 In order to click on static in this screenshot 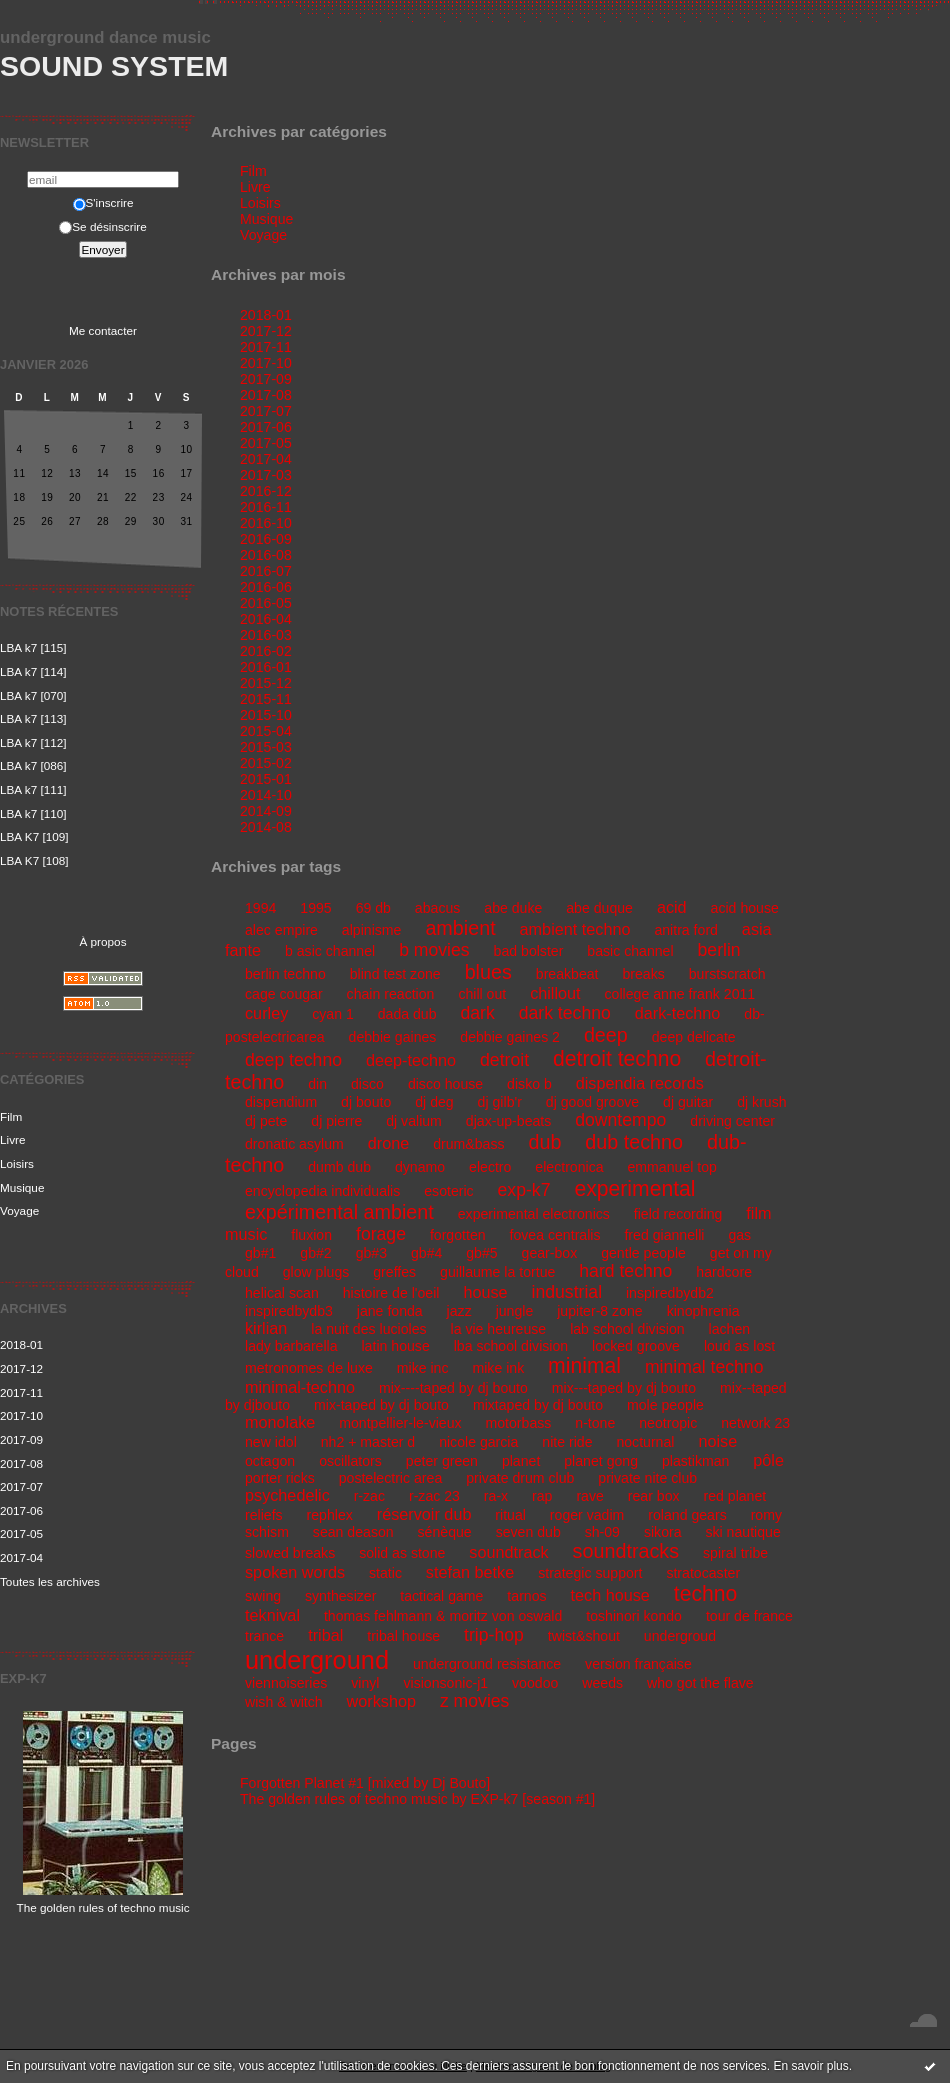, I will do `click(385, 1573)`.